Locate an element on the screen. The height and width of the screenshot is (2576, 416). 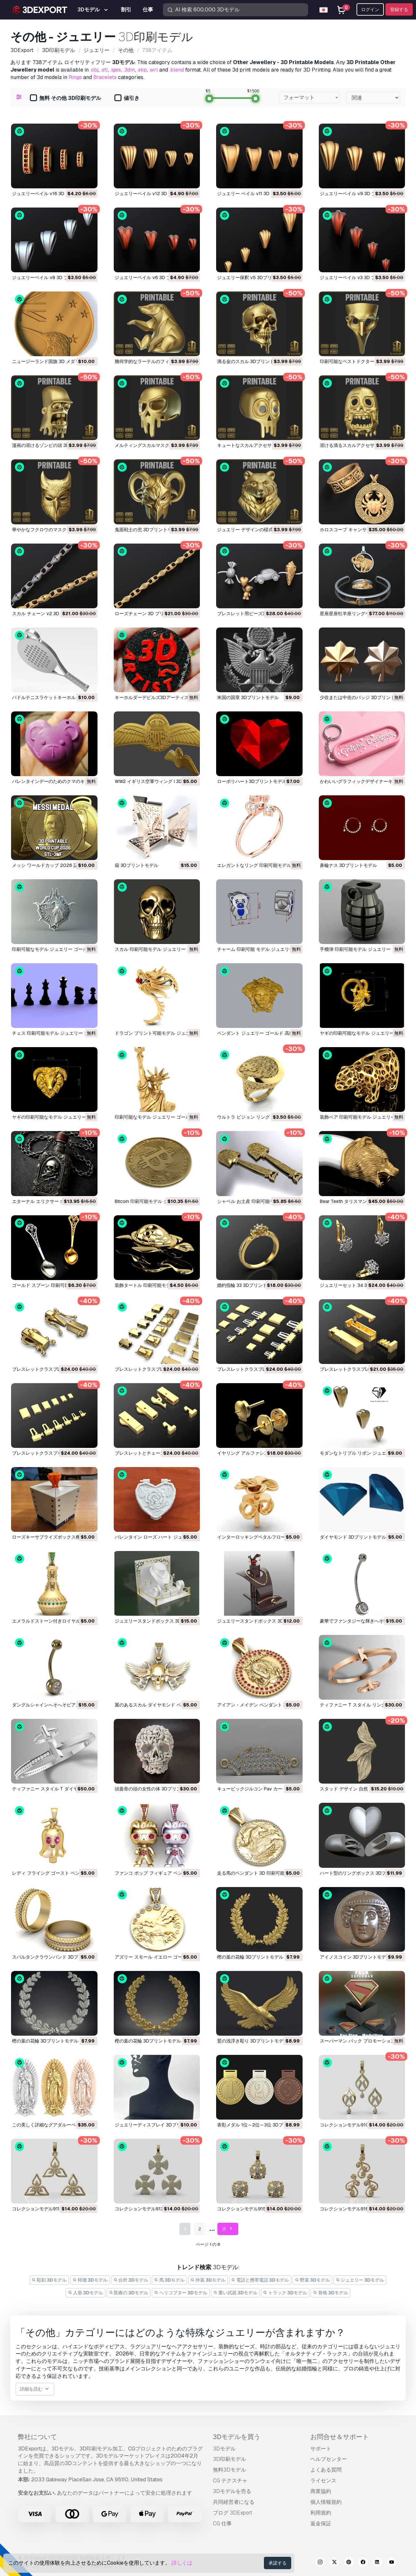
医療の 3Dモデル is located at coordinates (129, 2293).